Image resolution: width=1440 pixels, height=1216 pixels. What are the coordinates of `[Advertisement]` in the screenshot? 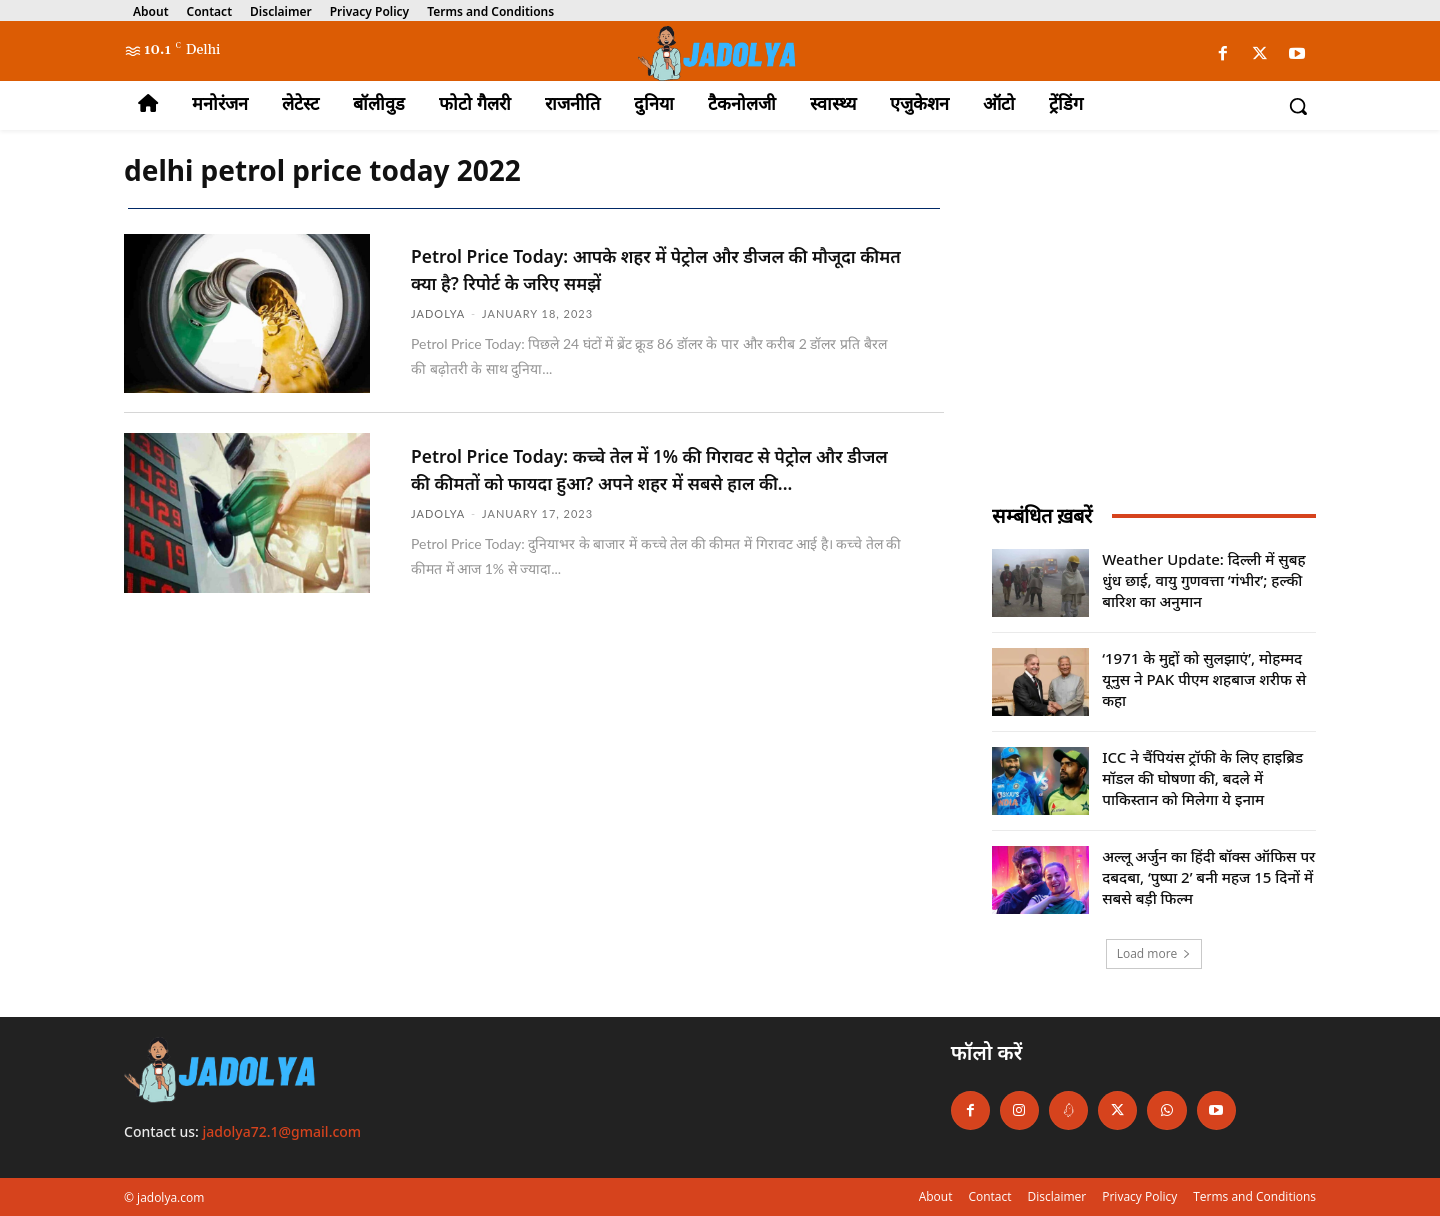 It's located at (1154, 333).